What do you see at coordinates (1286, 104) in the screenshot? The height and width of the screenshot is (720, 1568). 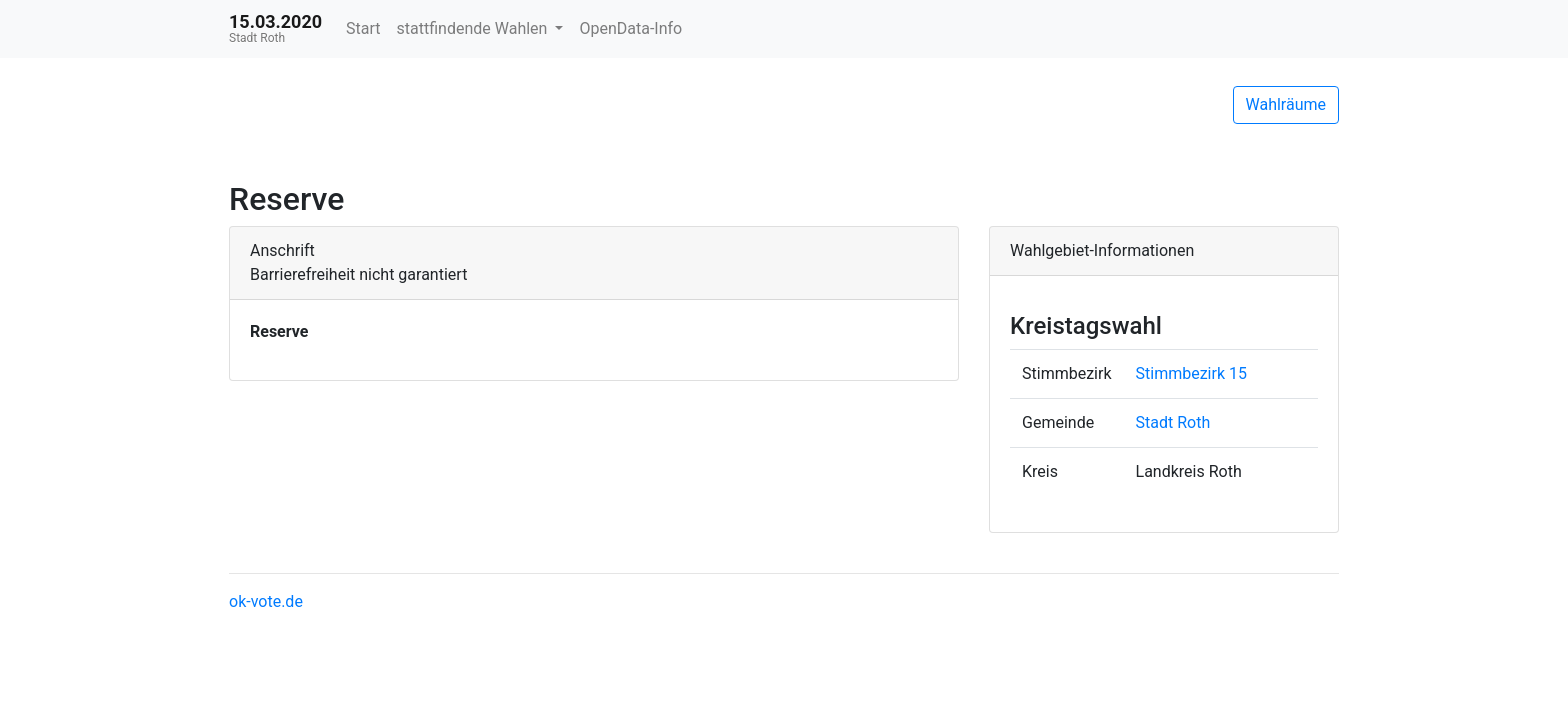 I see `Wahlräume` at bounding box center [1286, 104].